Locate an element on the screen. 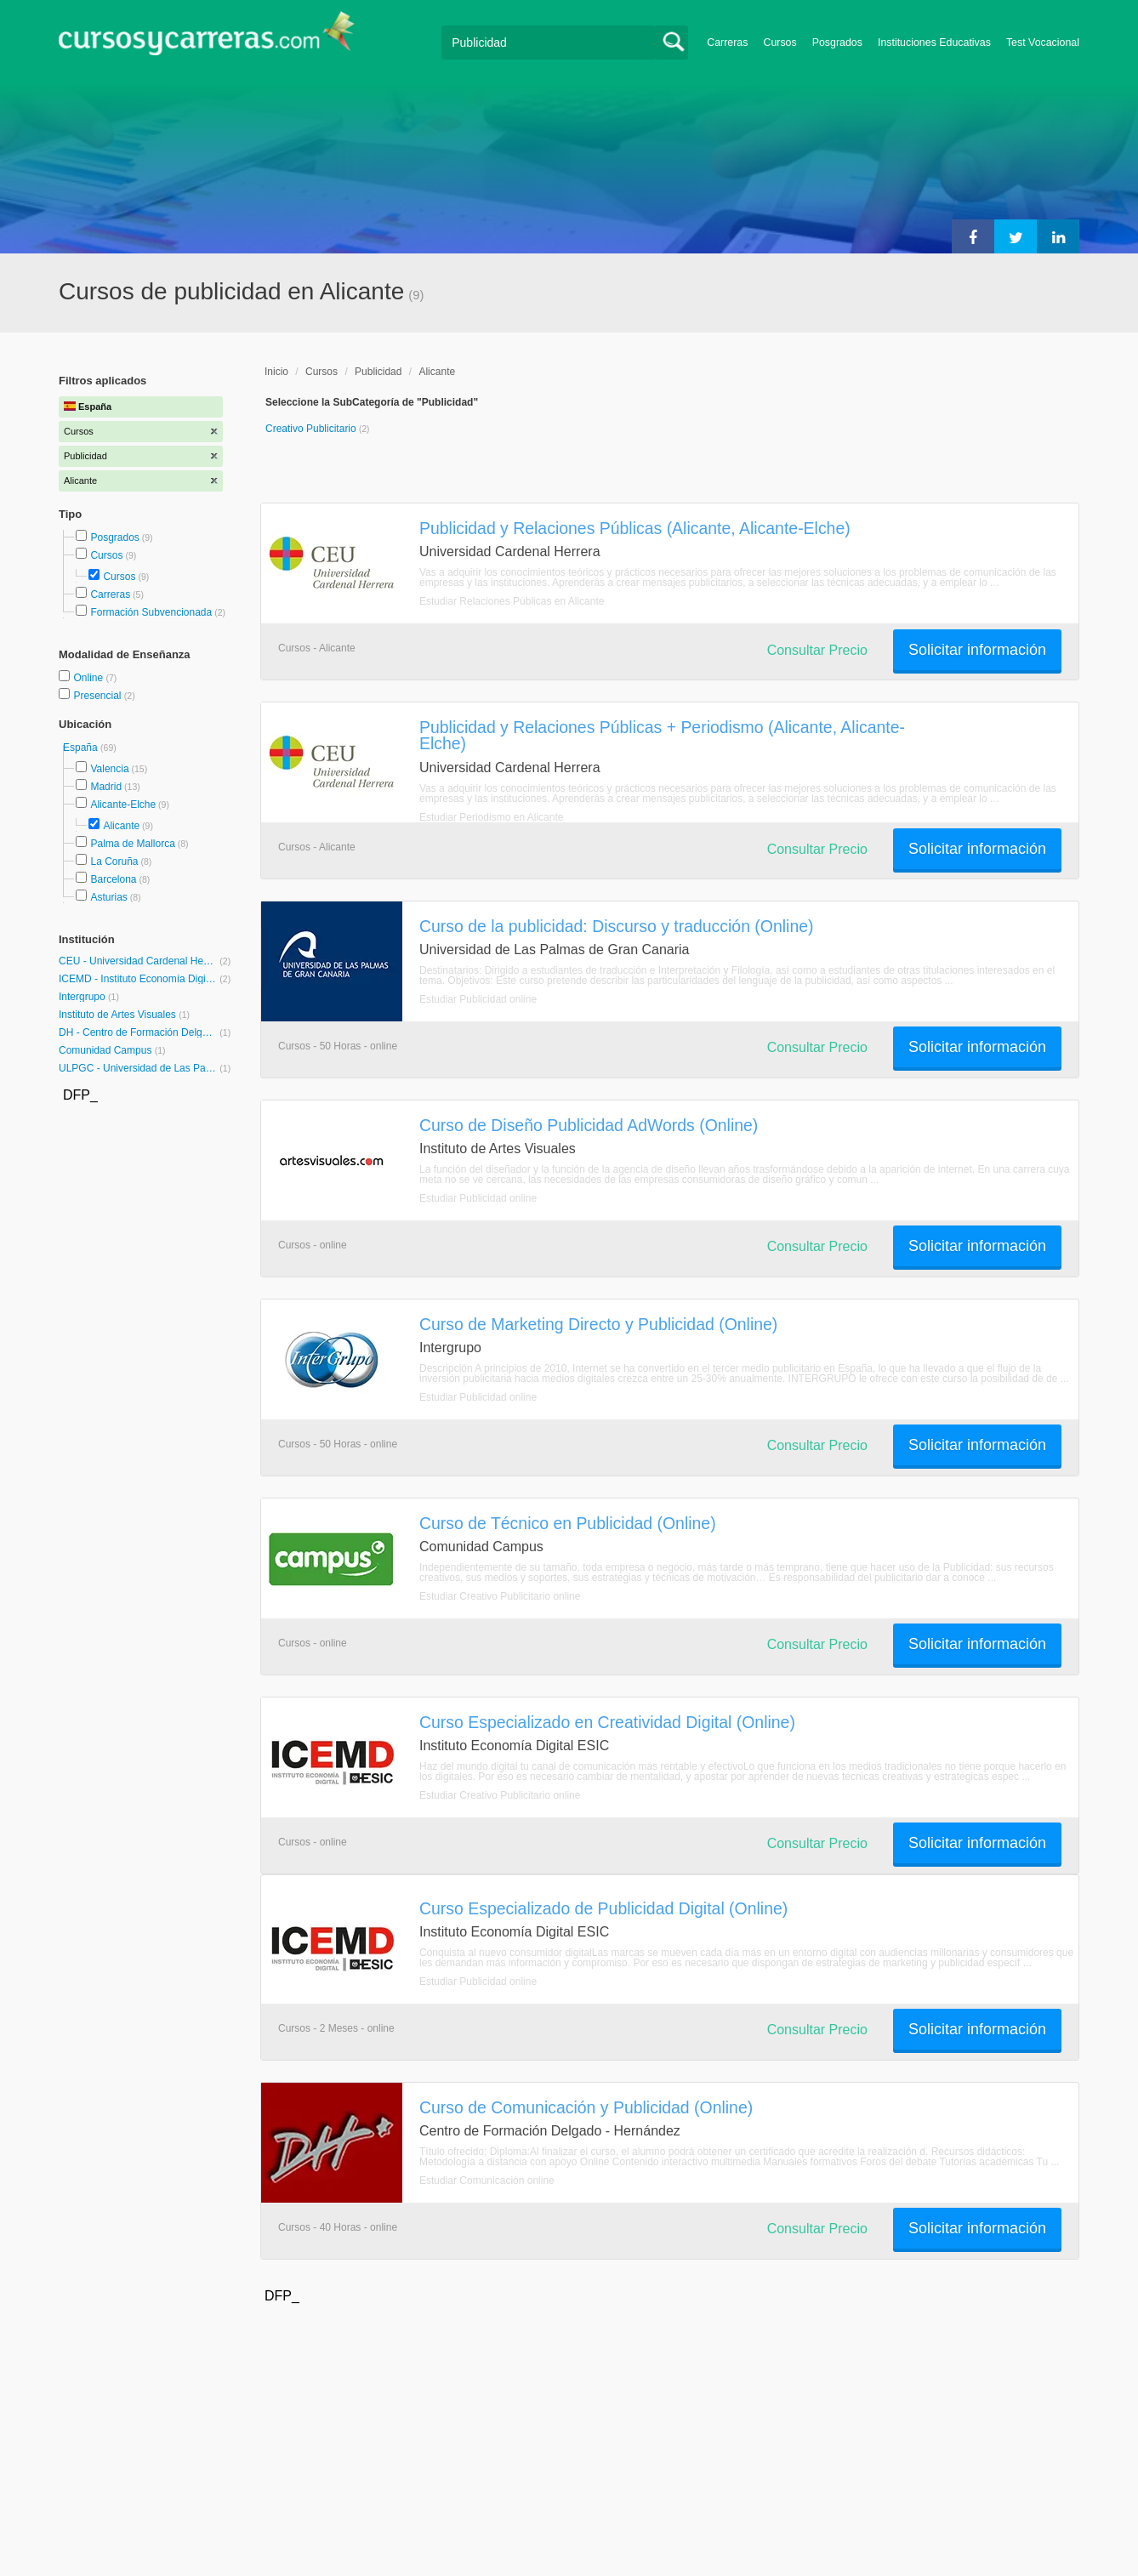 The image size is (1138, 2576). Posgrados is located at coordinates (837, 42).